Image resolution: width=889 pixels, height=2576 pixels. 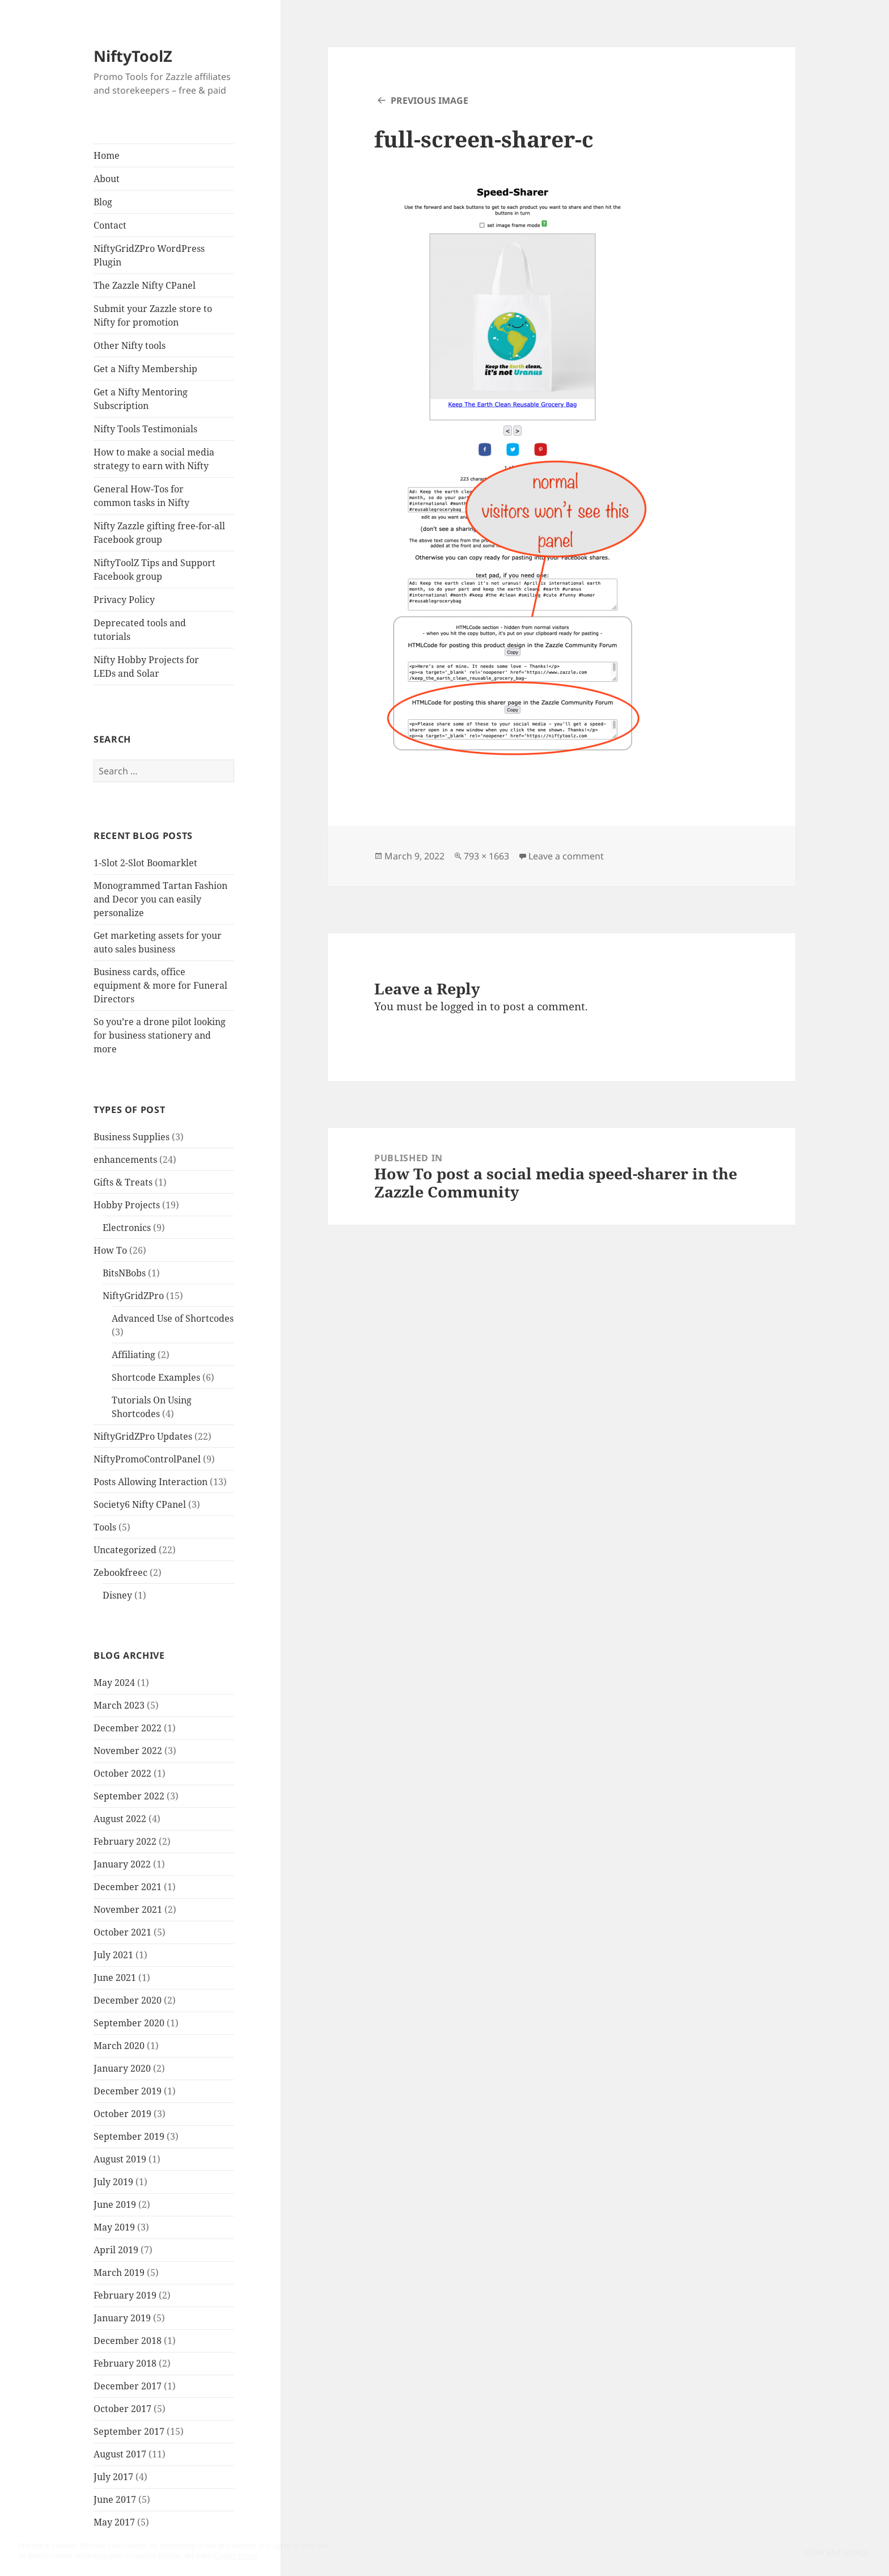 I want to click on The Zazzle Nifty CPanel, so click(x=145, y=285).